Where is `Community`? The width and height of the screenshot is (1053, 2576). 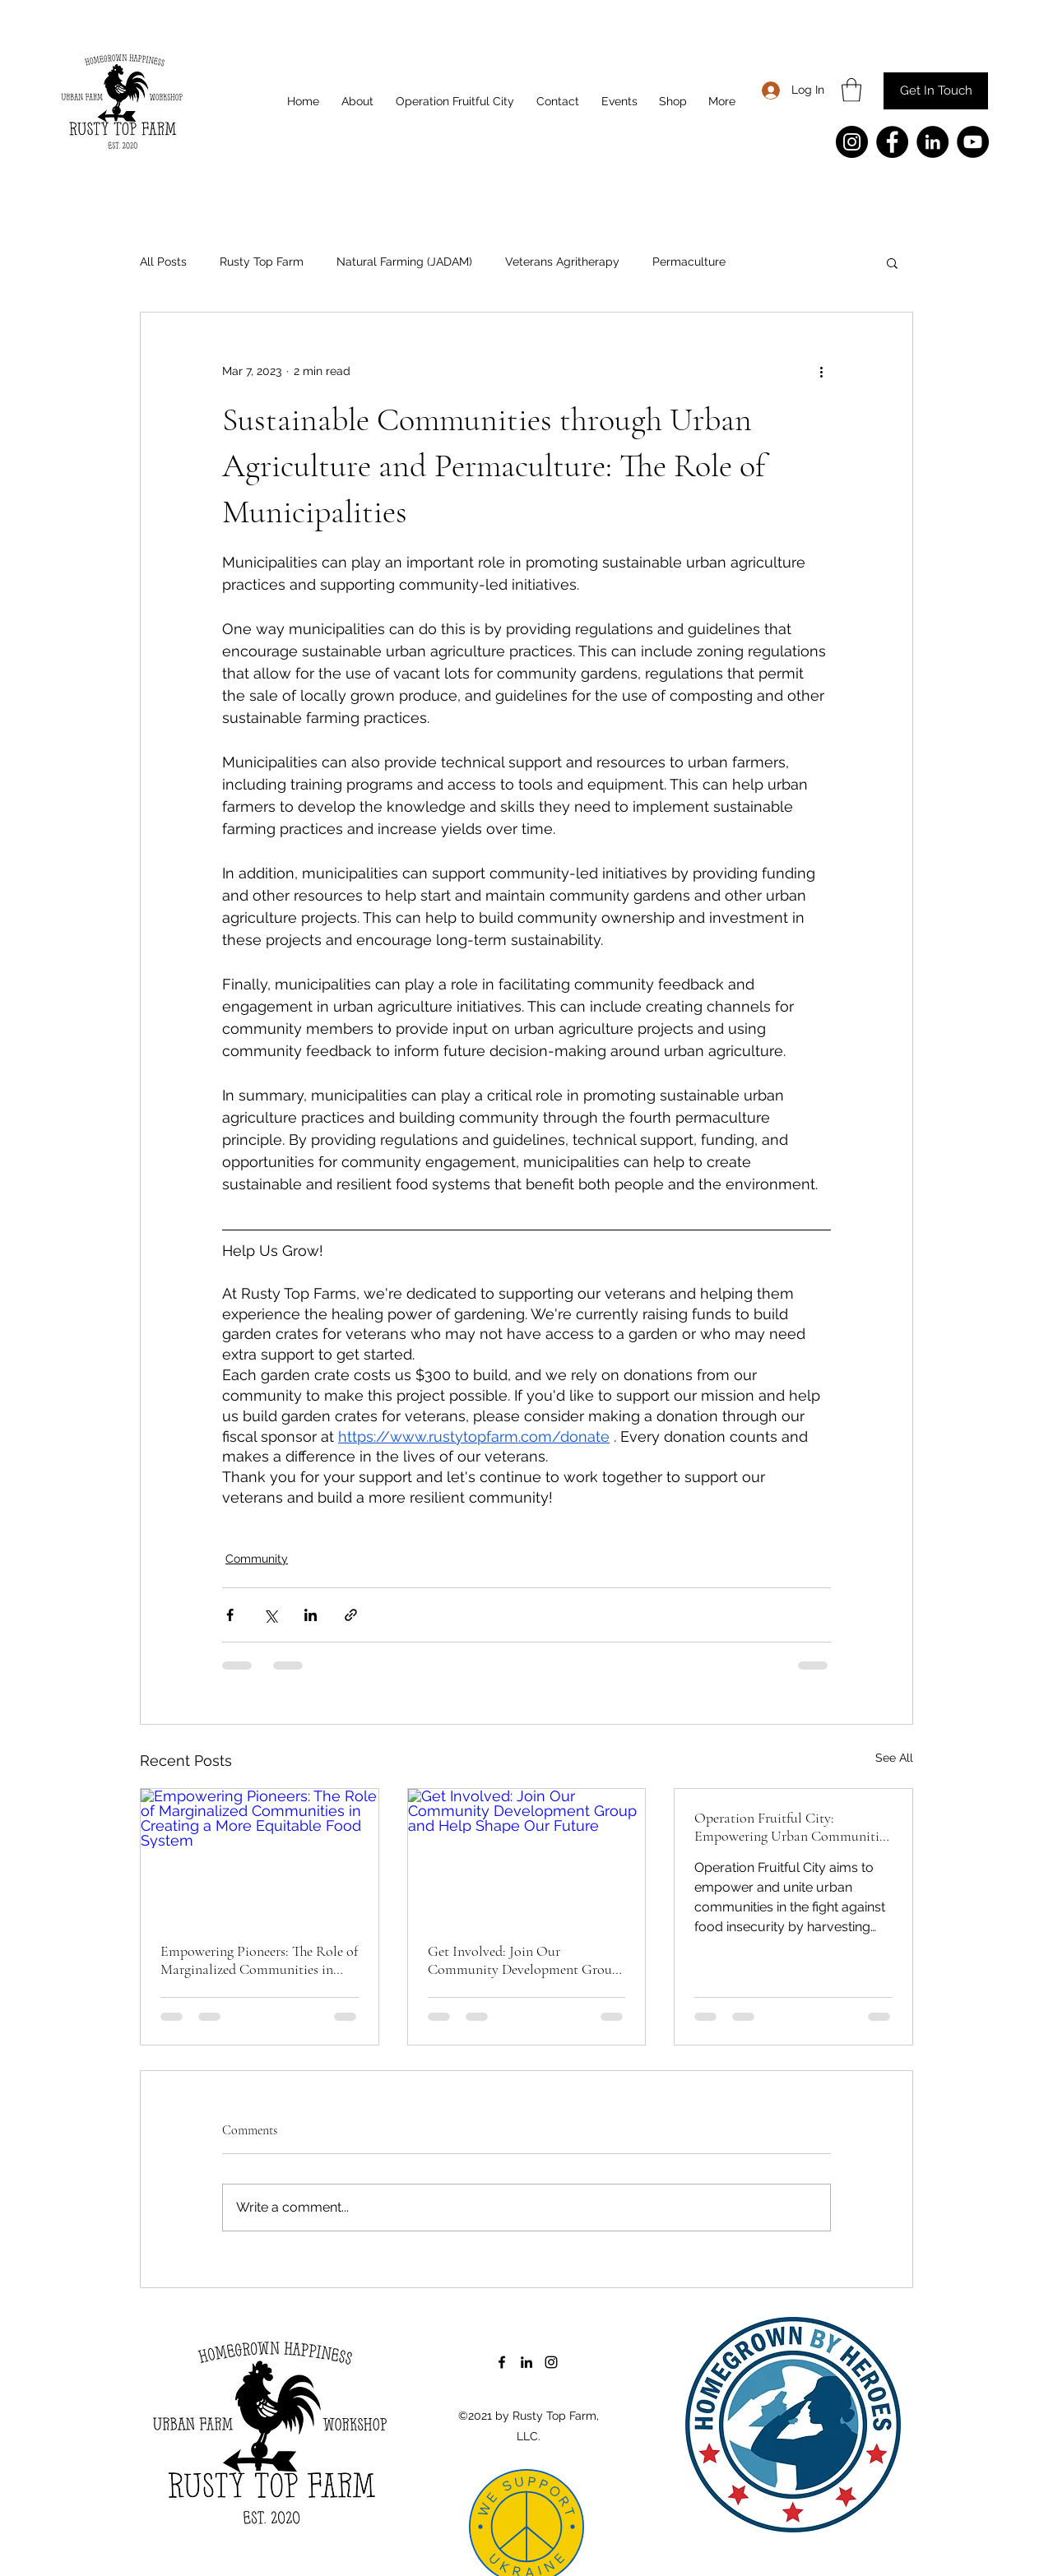 Community is located at coordinates (256, 1558).